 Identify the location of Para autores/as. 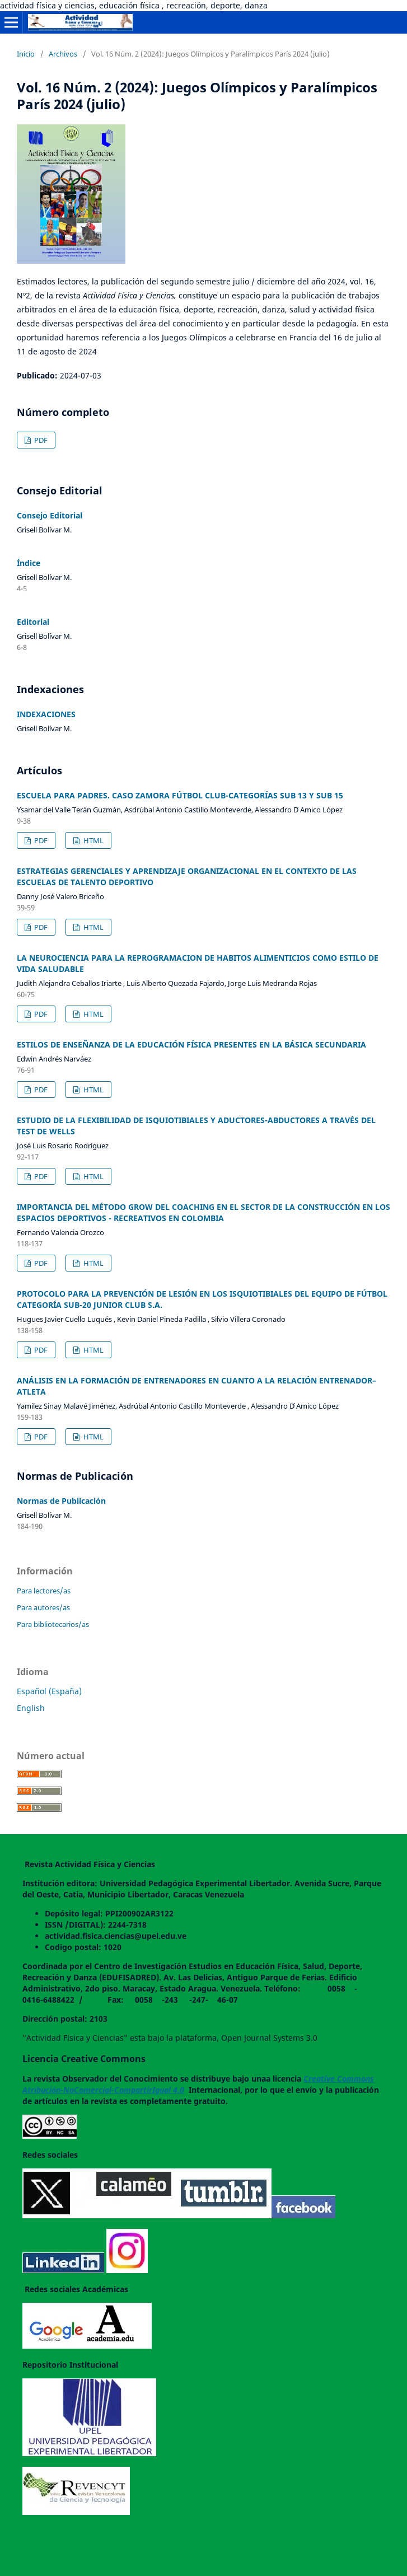
(43, 1607).